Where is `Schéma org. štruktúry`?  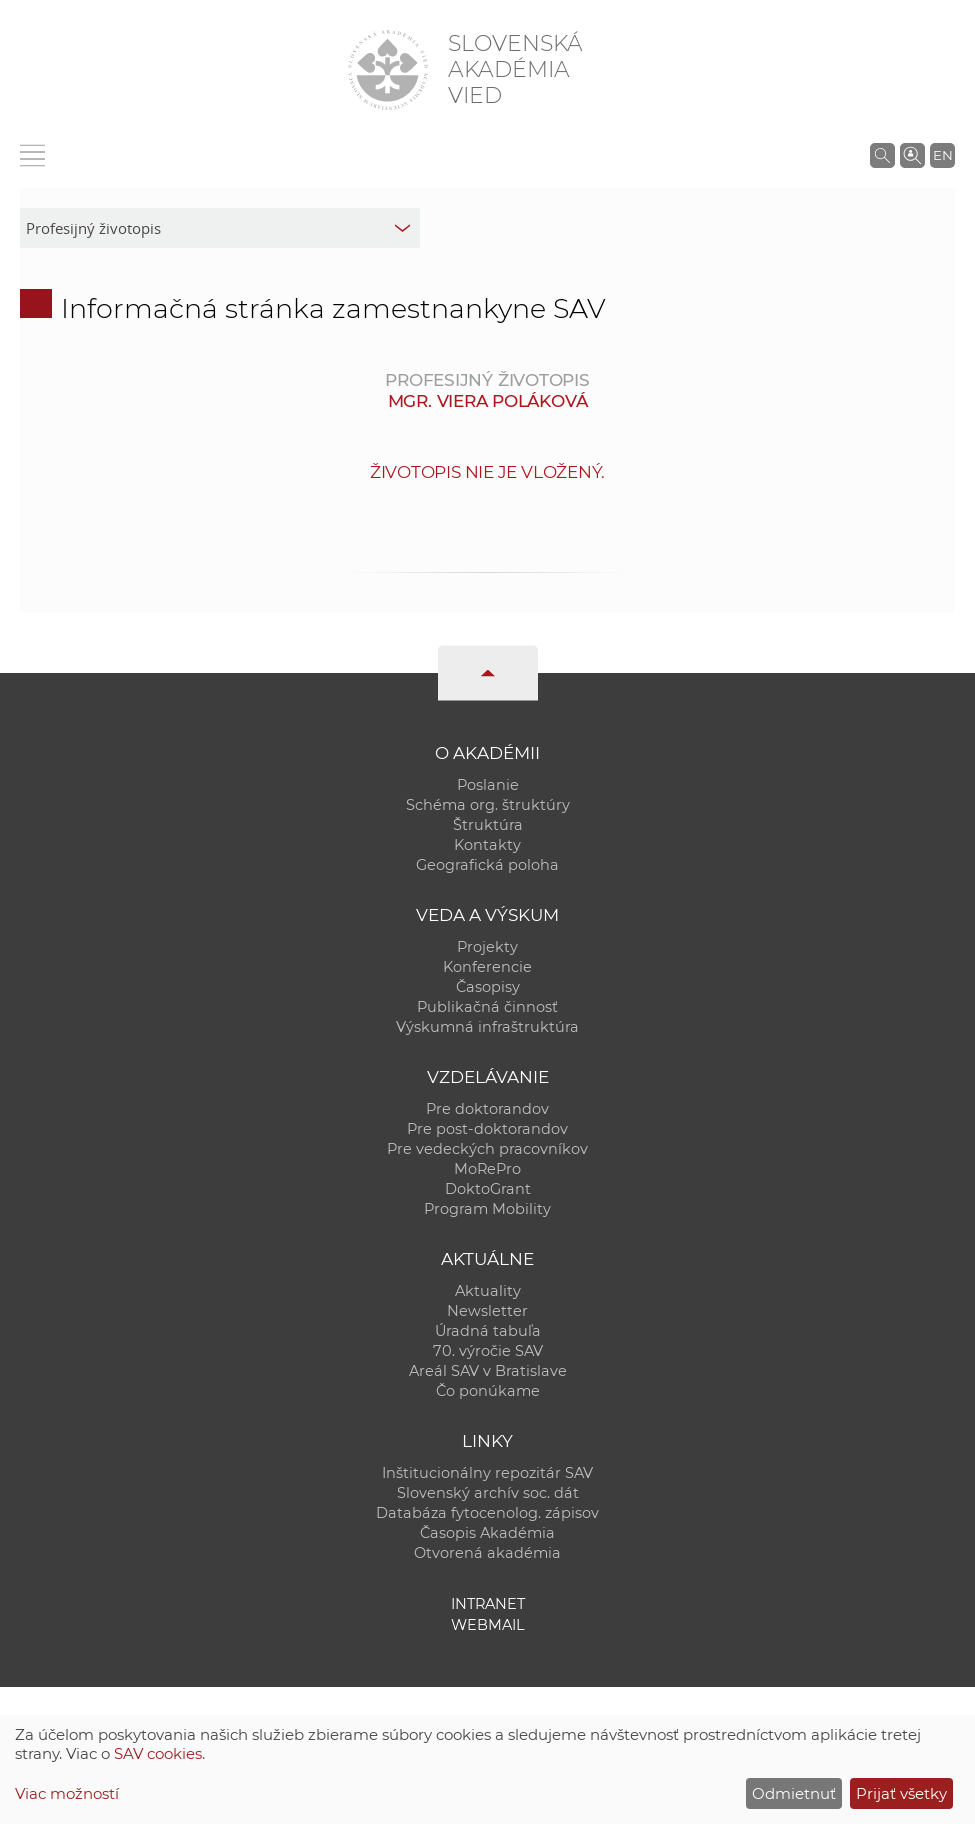
Schéma org. štruktúry is located at coordinates (488, 805).